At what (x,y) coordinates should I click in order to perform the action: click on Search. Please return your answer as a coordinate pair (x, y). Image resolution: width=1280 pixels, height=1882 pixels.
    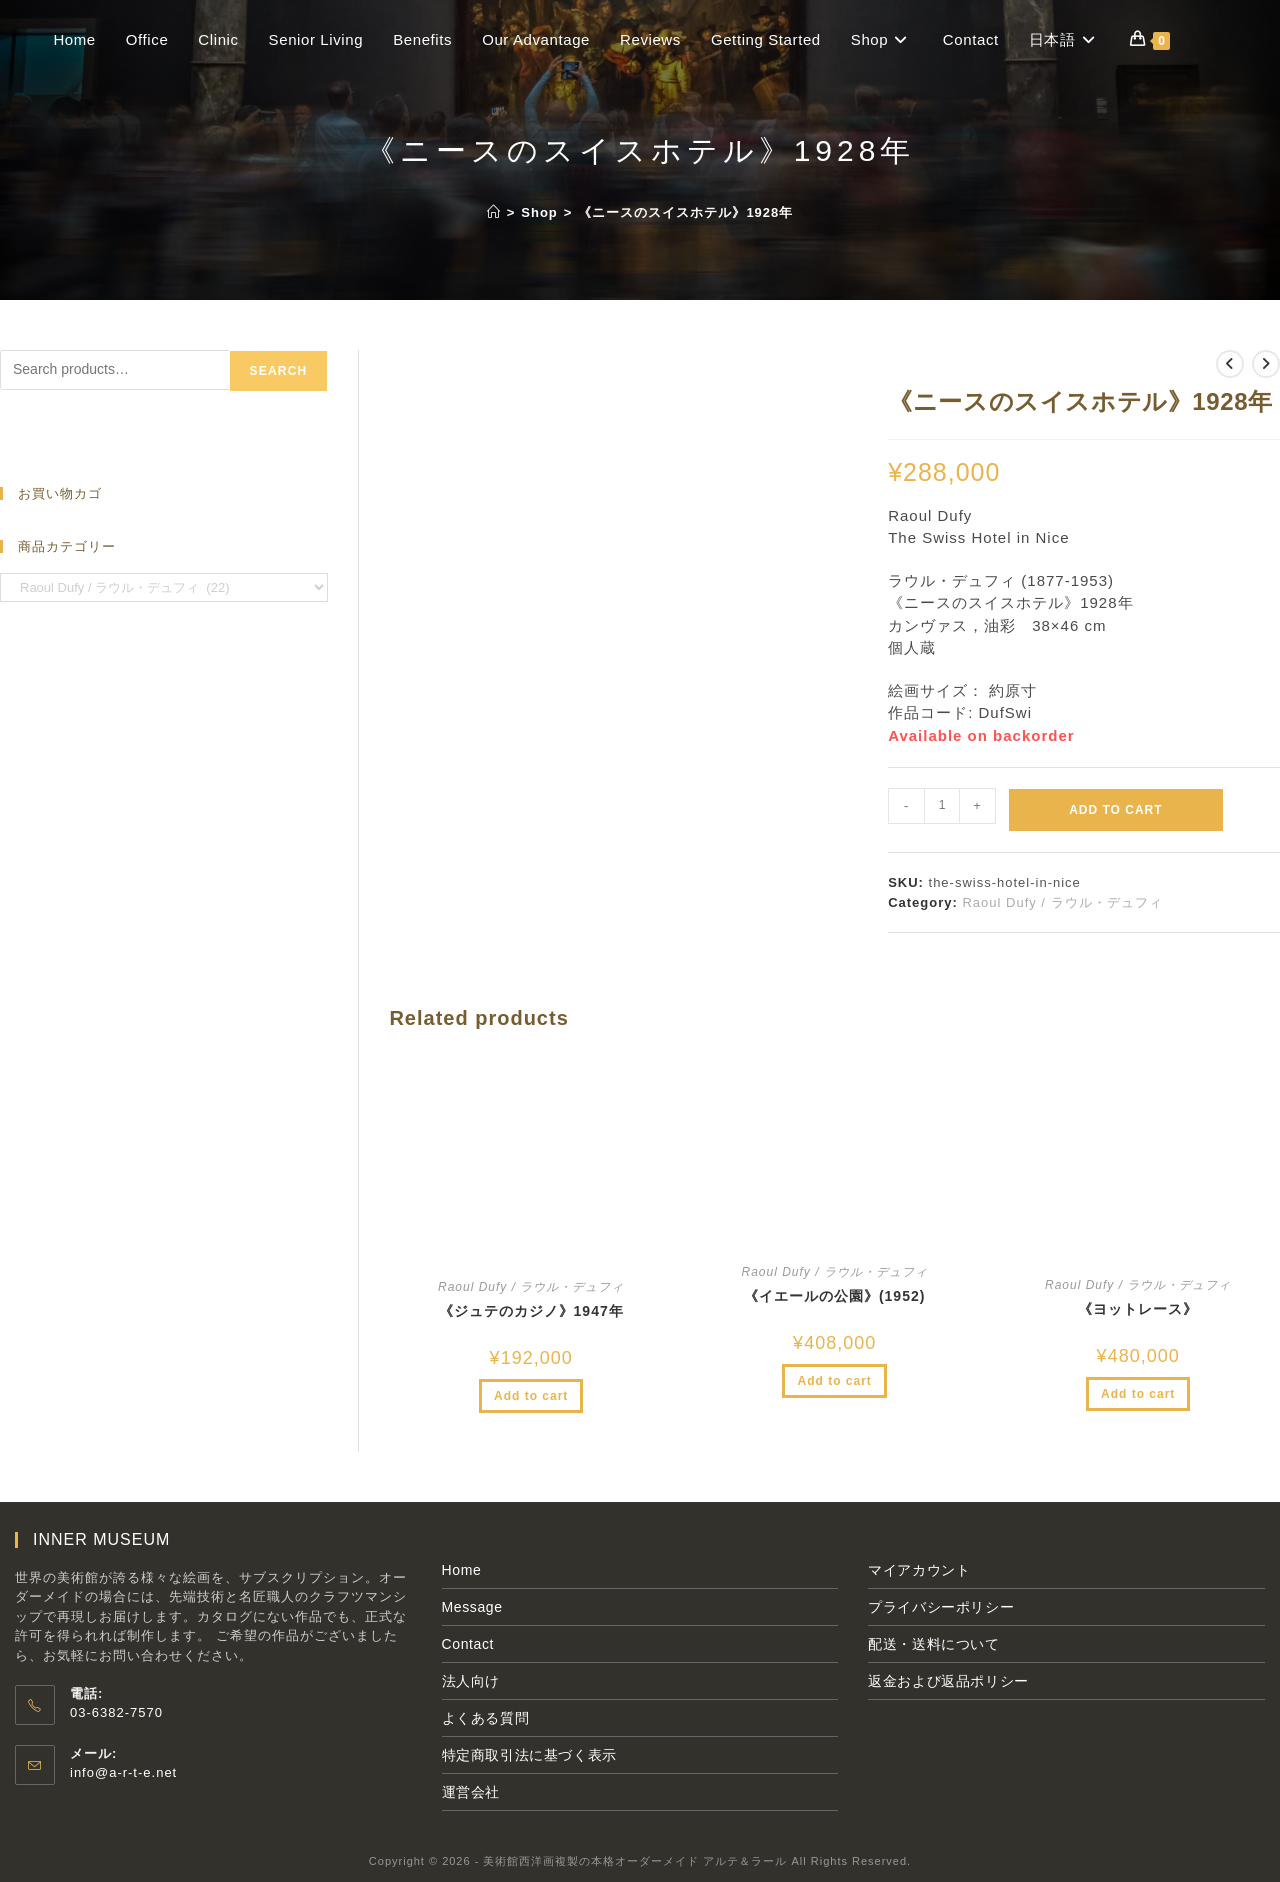
    Looking at the image, I should click on (279, 371).